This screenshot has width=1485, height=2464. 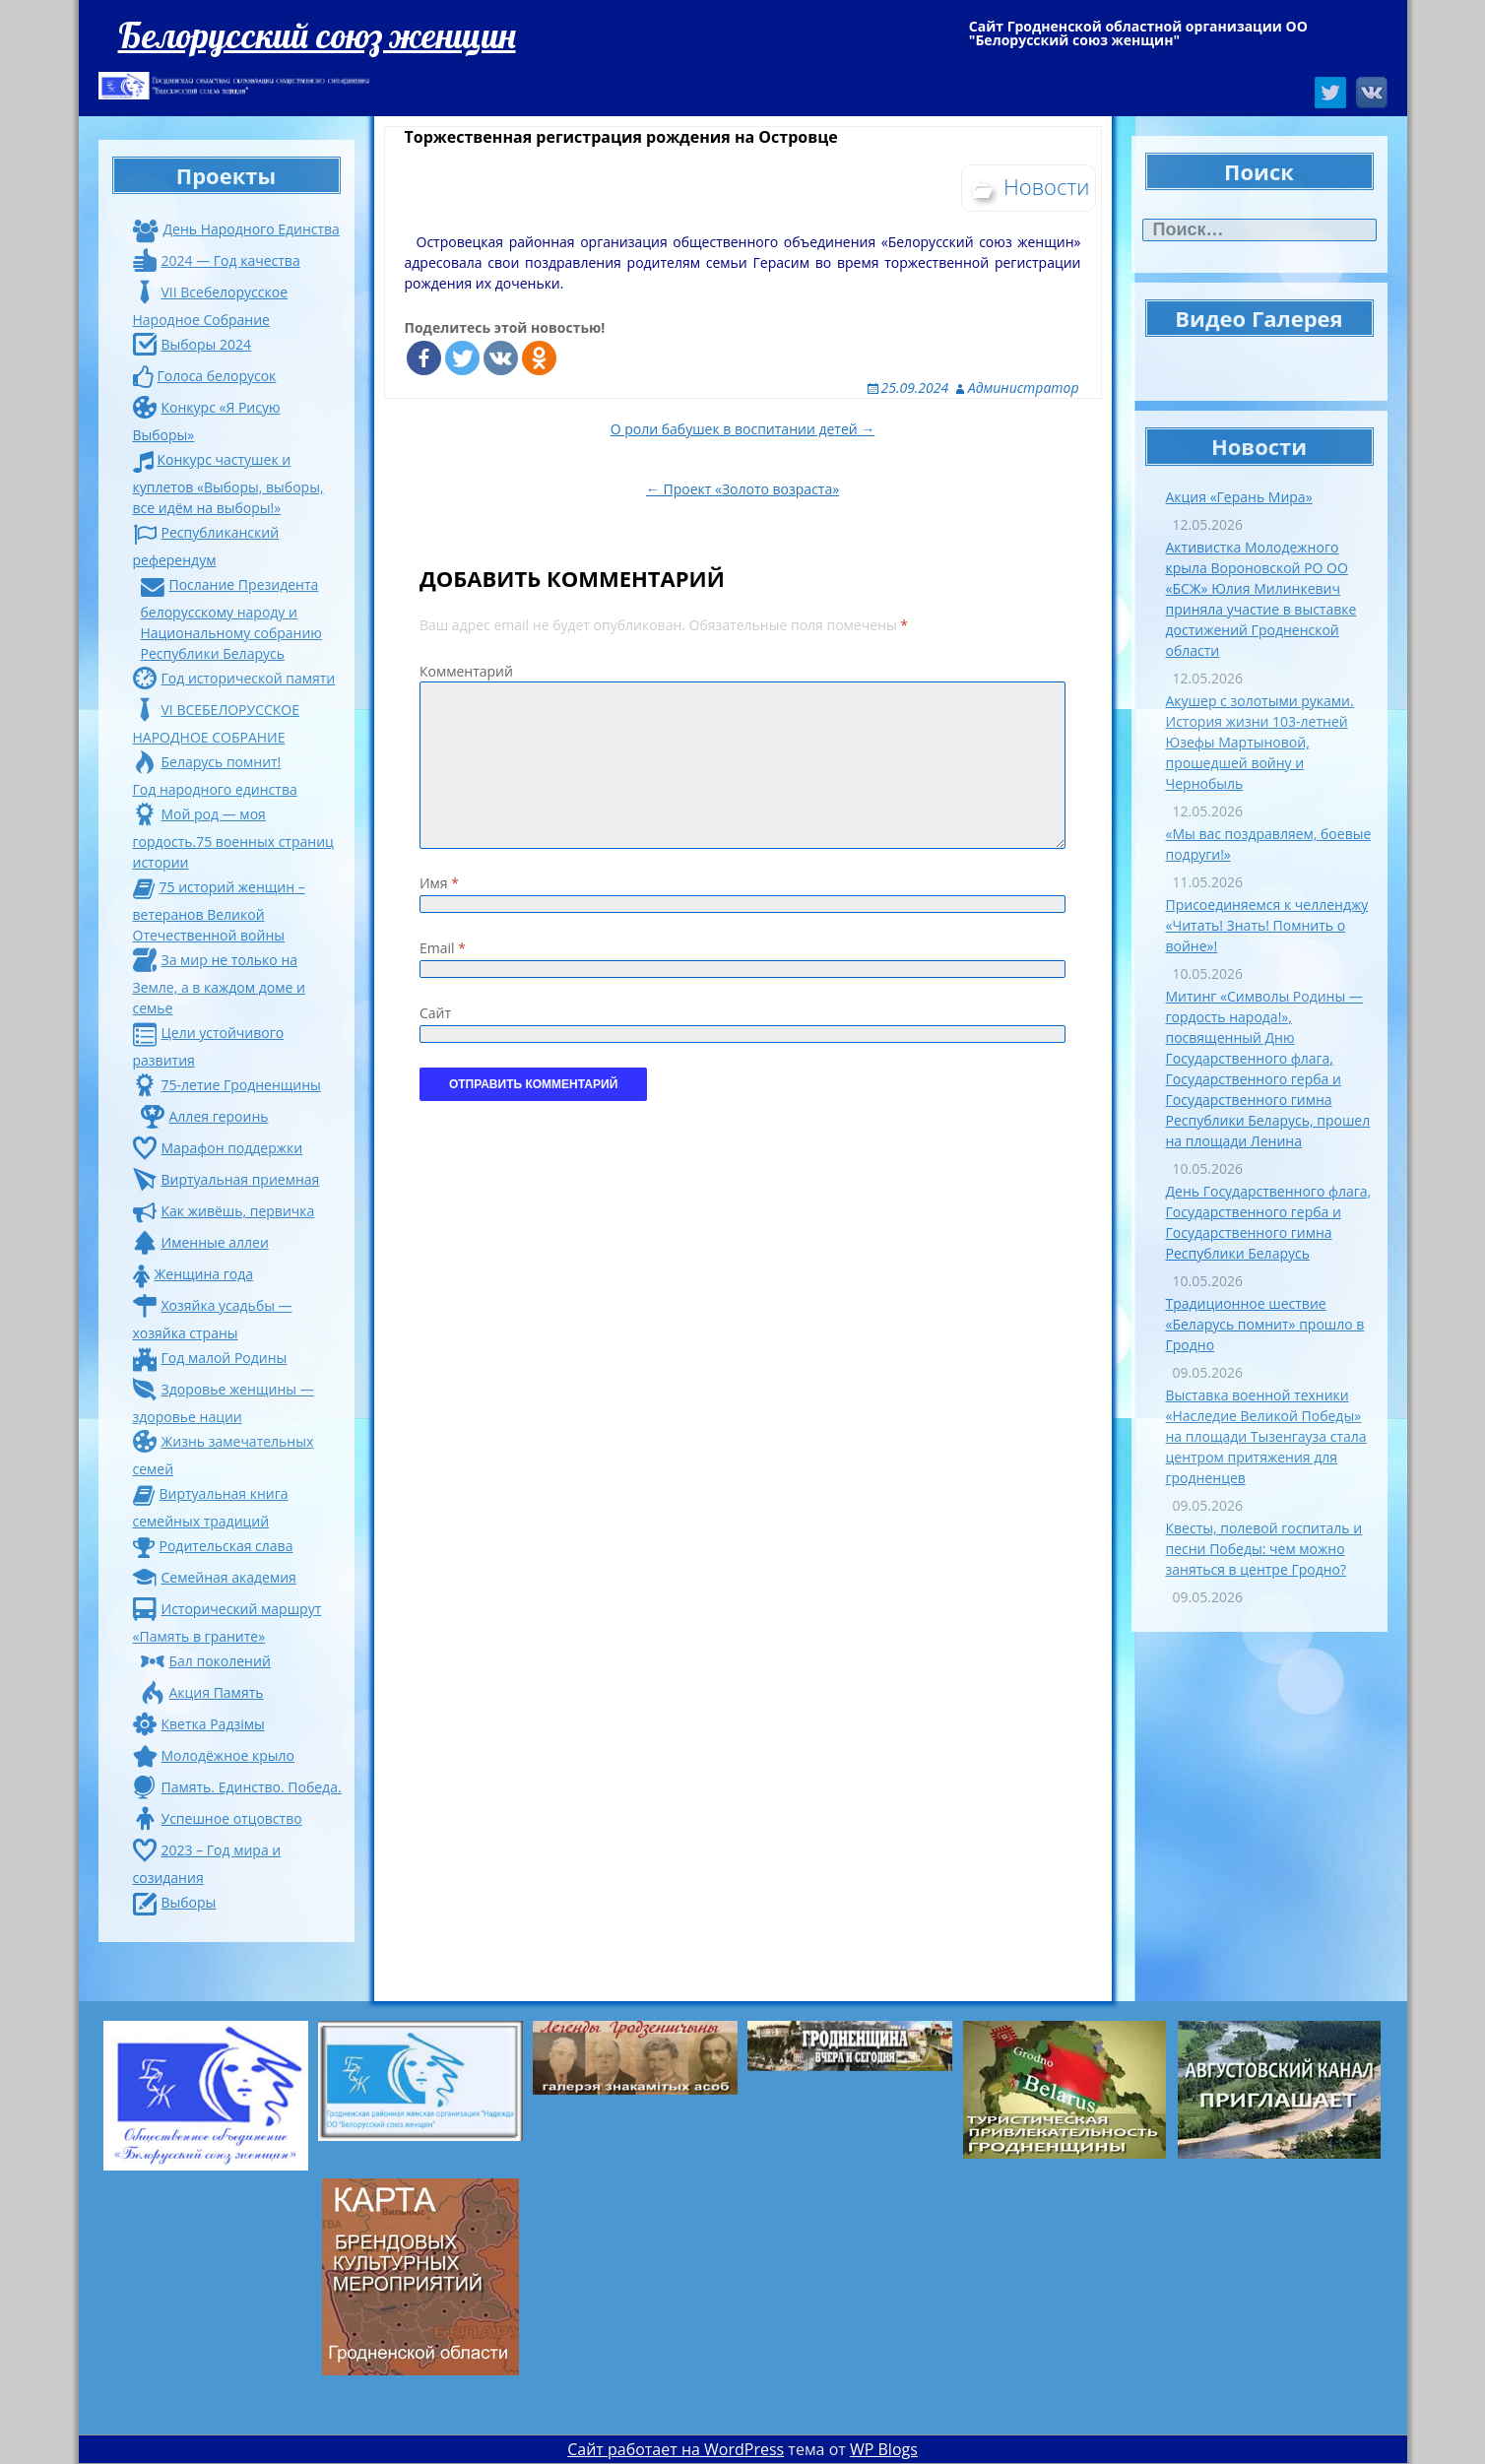 What do you see at coordinates (1023, 387) in the screenshot?
I see `Администратор` at bounding box center [1023, 387].